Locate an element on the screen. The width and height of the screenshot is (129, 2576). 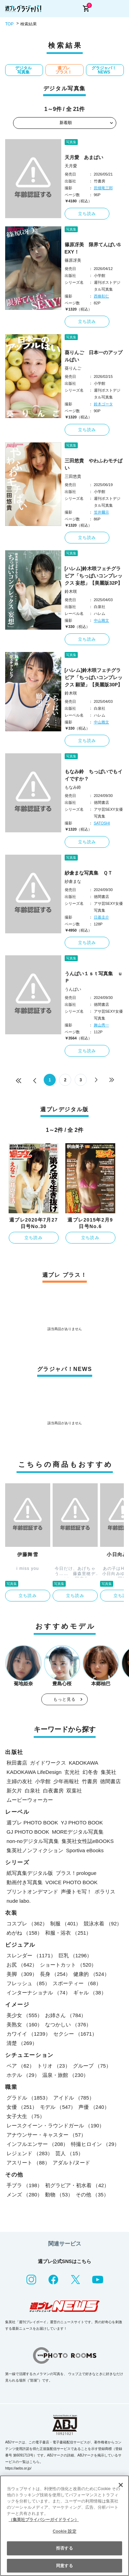
GJ PHOTO BOOK is located at coordinates (28, 1832).